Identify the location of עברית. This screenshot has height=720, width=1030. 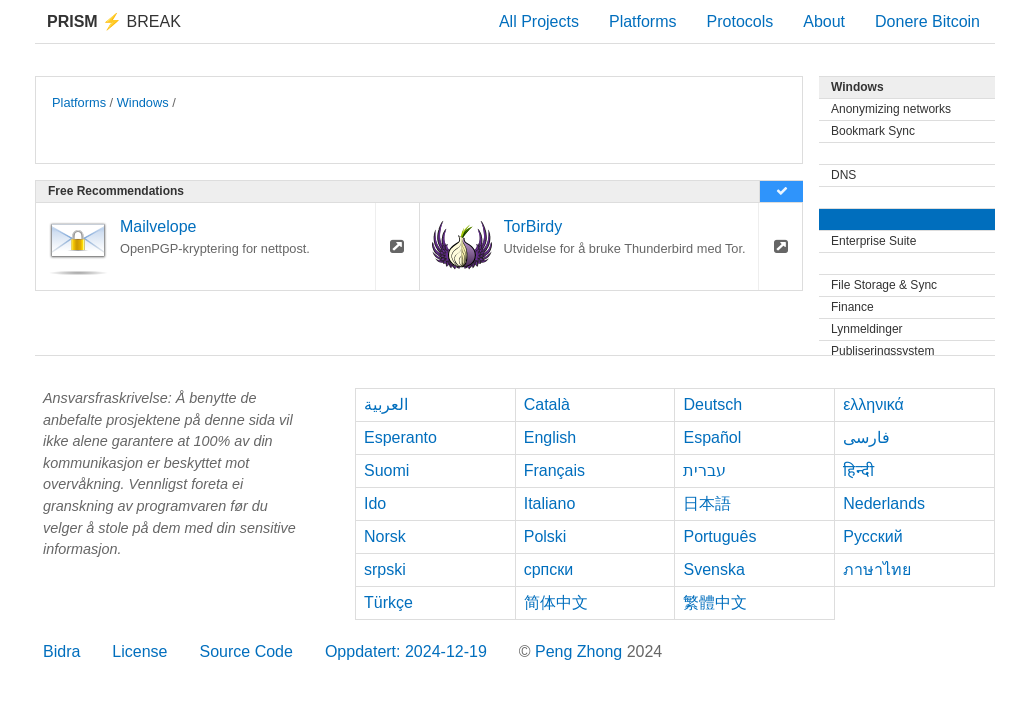
(704, 470).